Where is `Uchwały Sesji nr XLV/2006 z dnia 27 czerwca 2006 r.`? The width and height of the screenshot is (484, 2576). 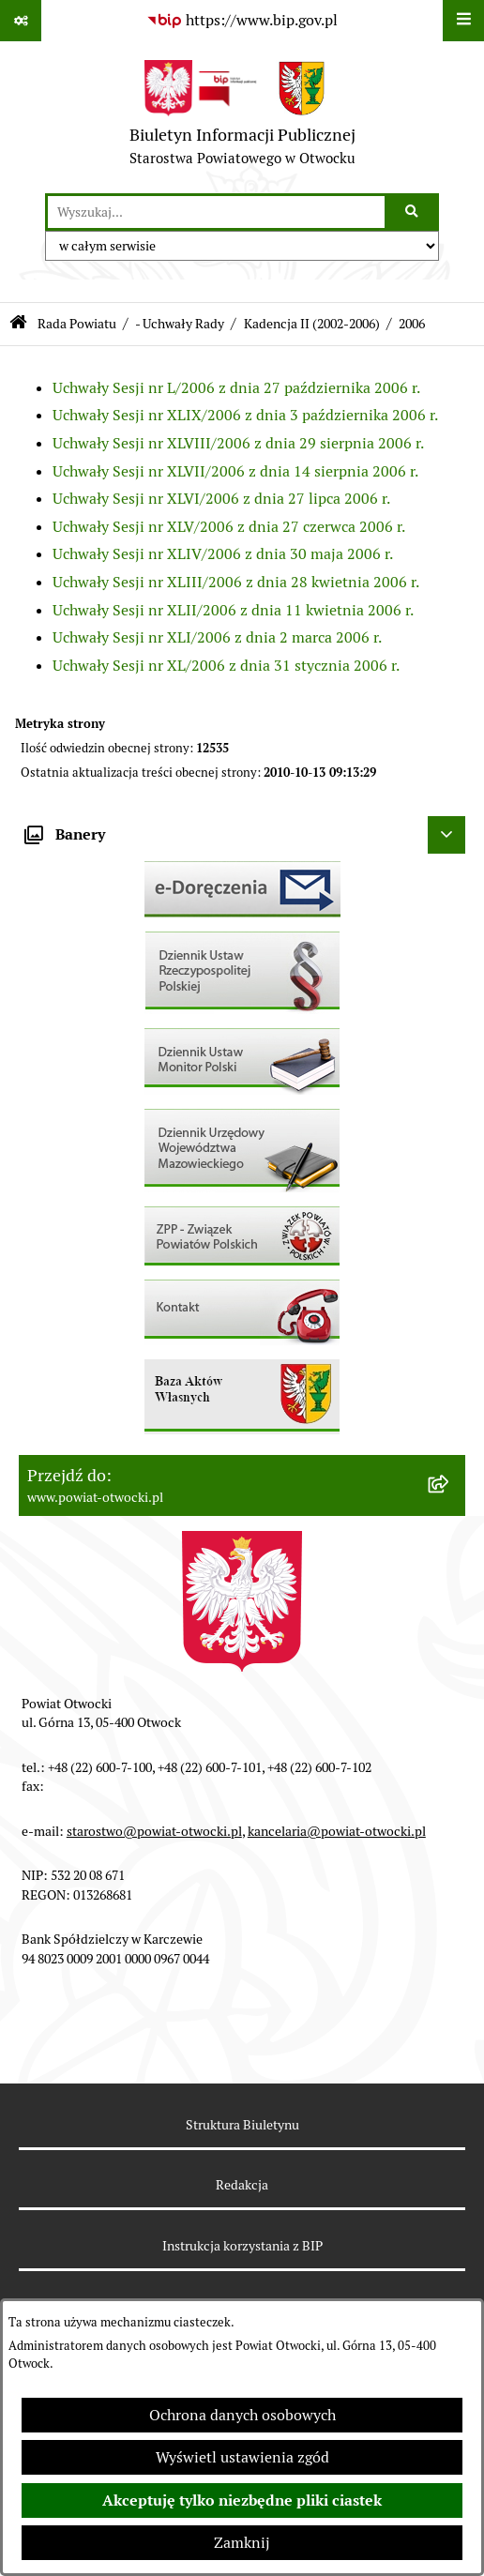 Uchwały Sesji nr XLV/2006 z dnia 27 czerwca 2006 r. is located at coordinates (229, 527).